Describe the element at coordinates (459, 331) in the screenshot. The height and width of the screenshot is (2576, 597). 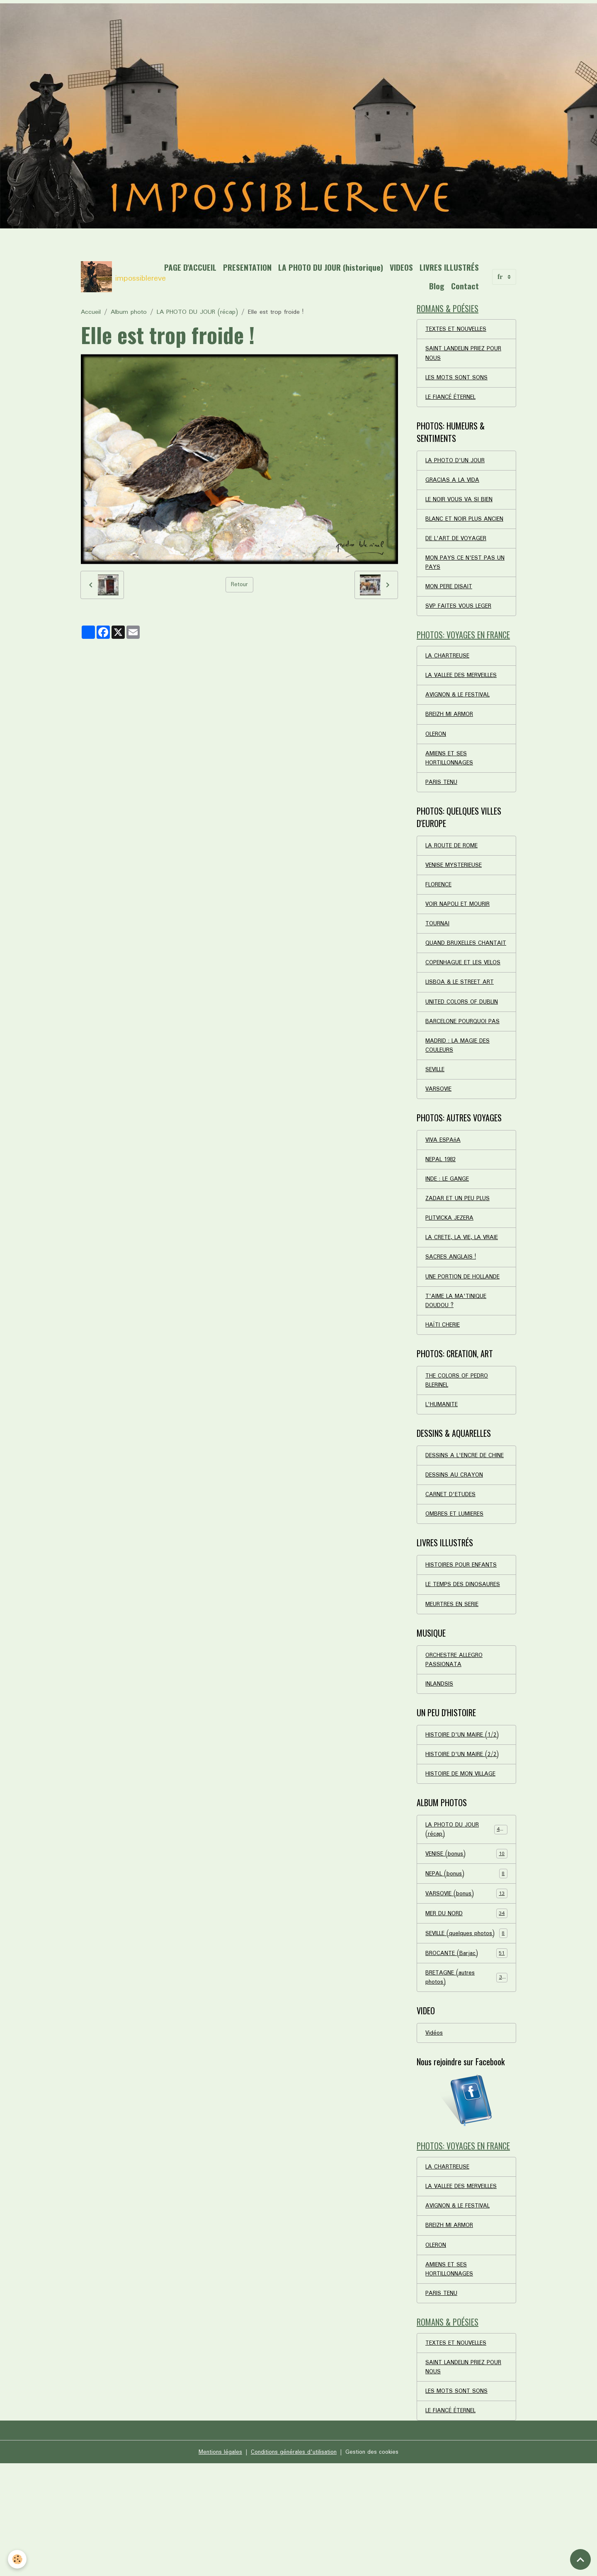
I see `TEXTES ET NOUVELLES` at that location.